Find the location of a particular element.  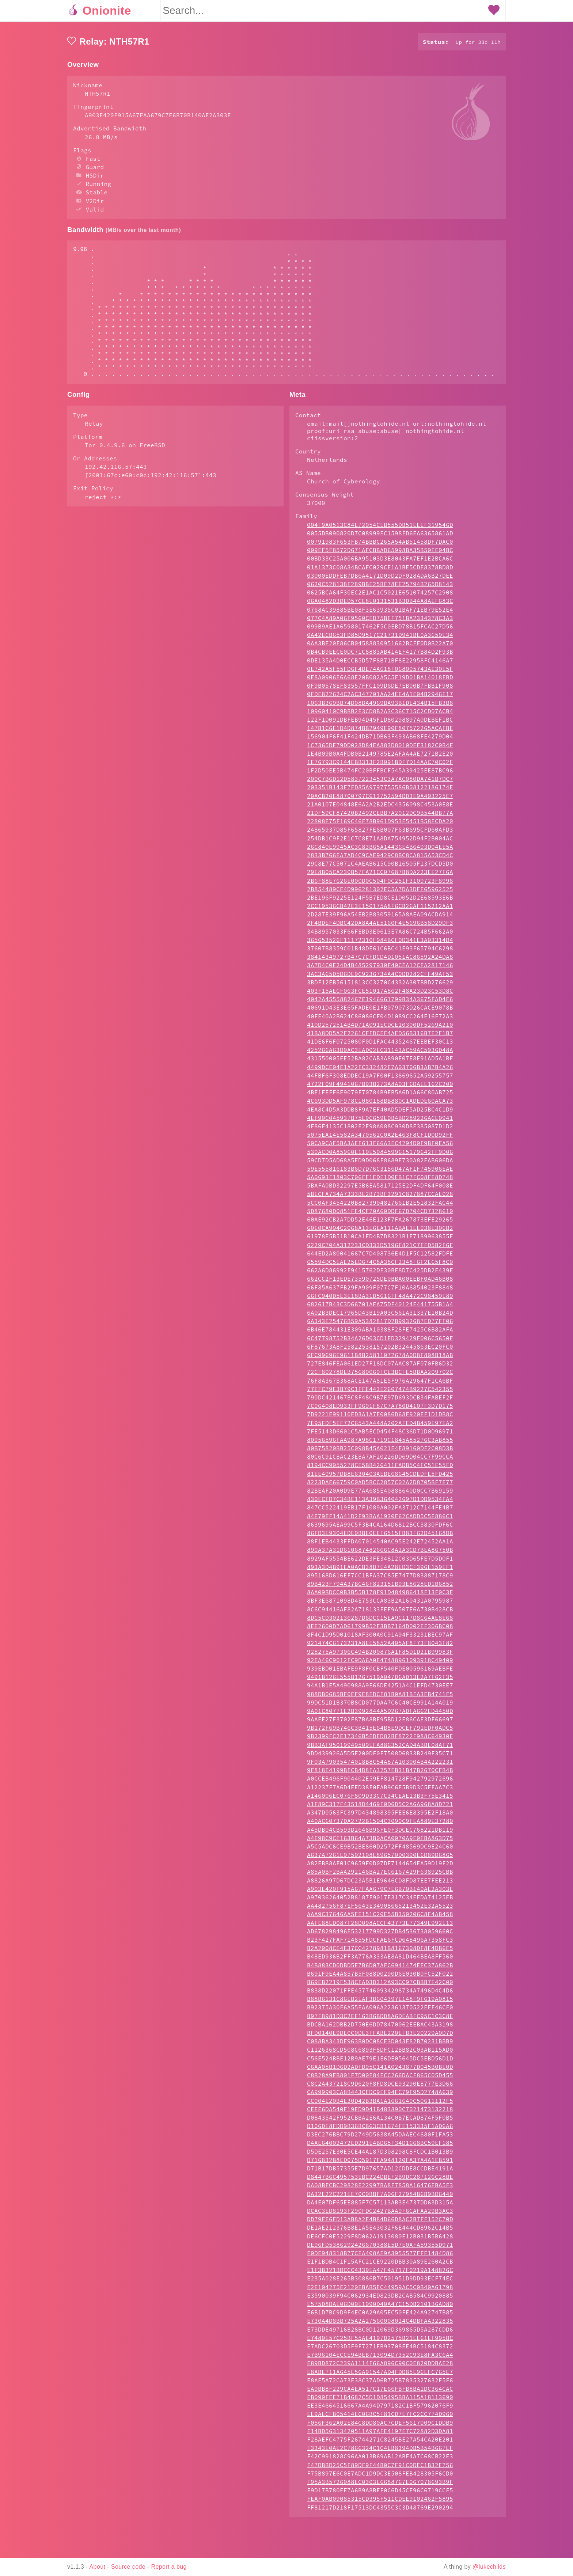

122F1D091DBFEB94D45F1D80298897A0DEBEF1BC is located at coordinates (380, 748).